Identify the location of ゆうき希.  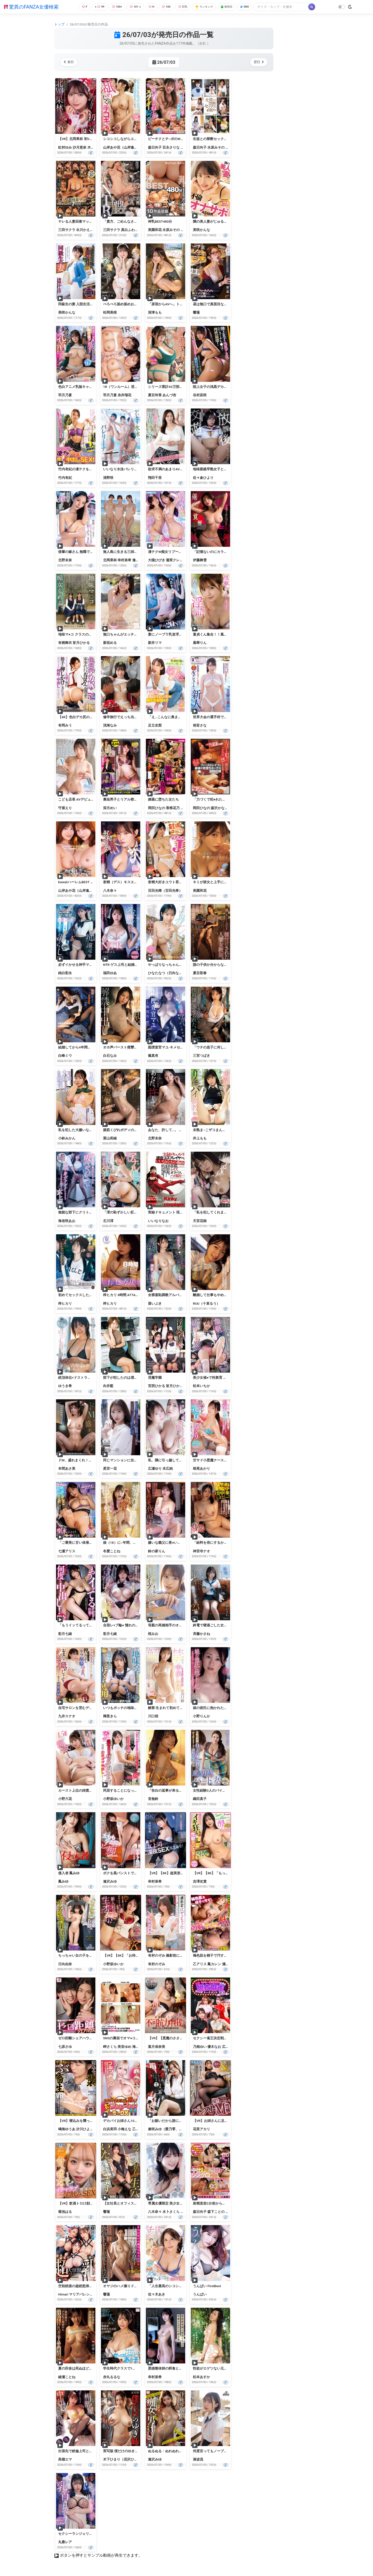
(65, 1386).